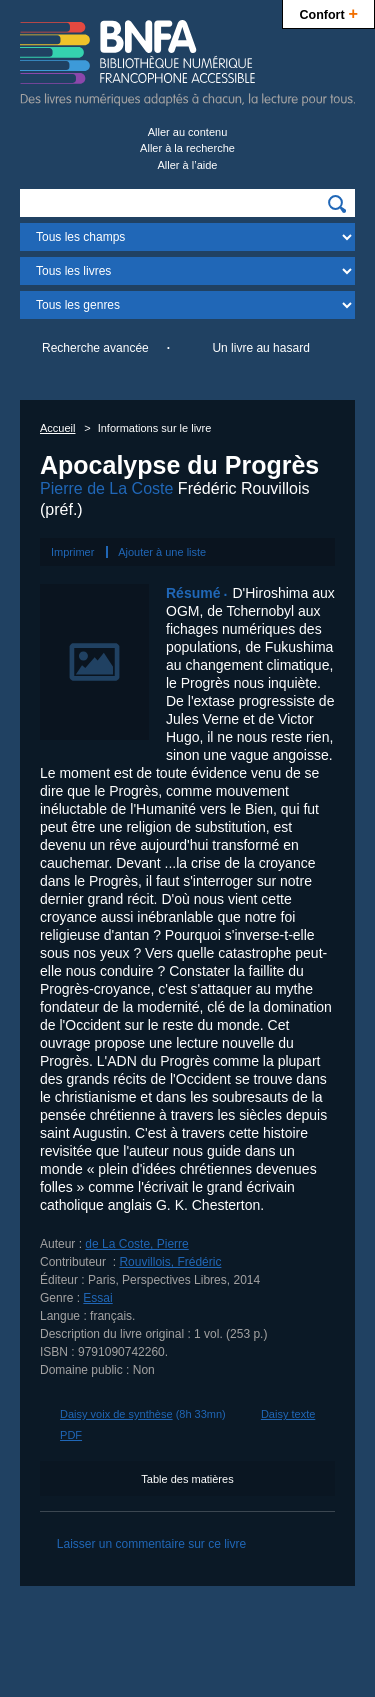  I want to click on Table des matières, so click(187, 1479).